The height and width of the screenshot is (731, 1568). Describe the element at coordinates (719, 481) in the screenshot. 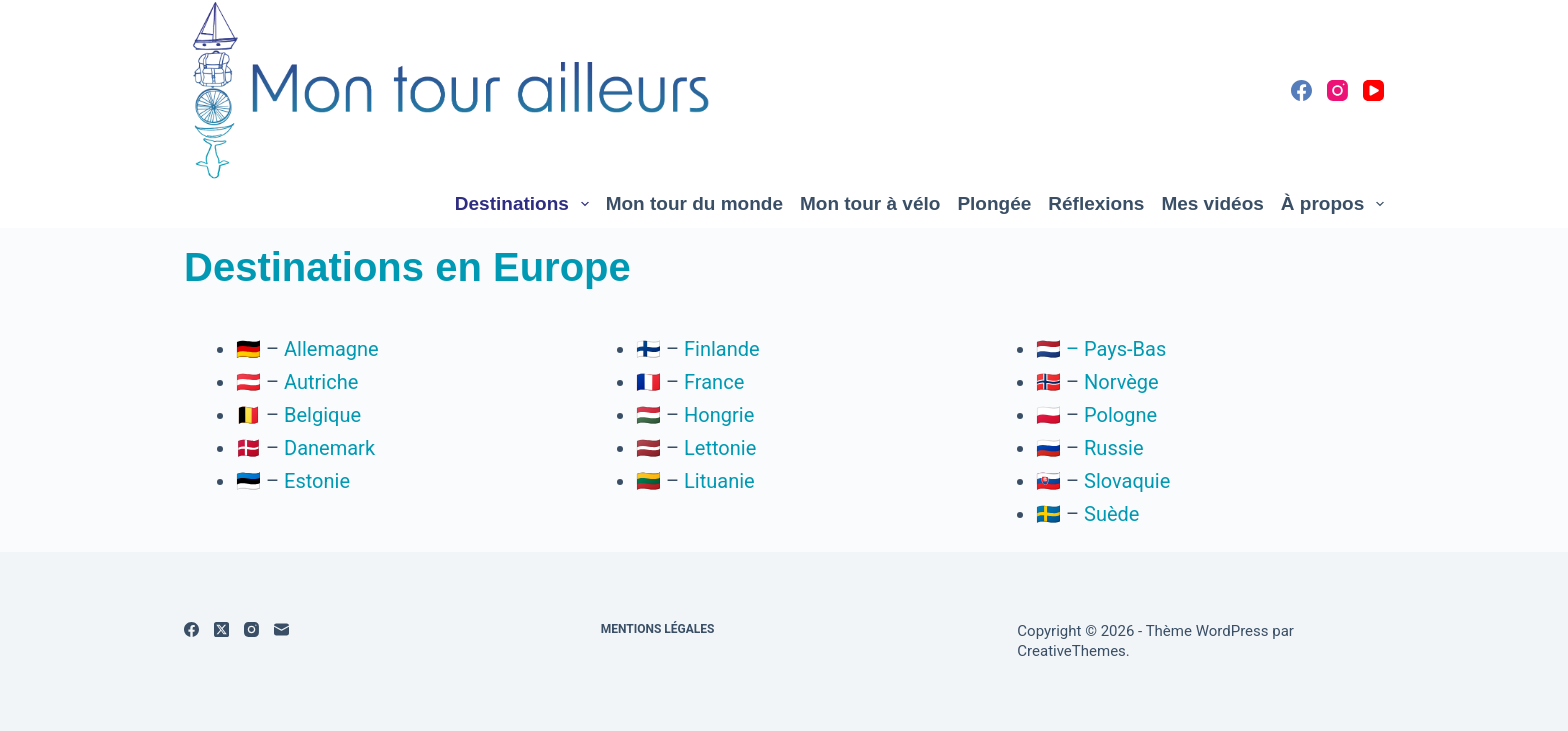

I see `Lituanie` at that location.